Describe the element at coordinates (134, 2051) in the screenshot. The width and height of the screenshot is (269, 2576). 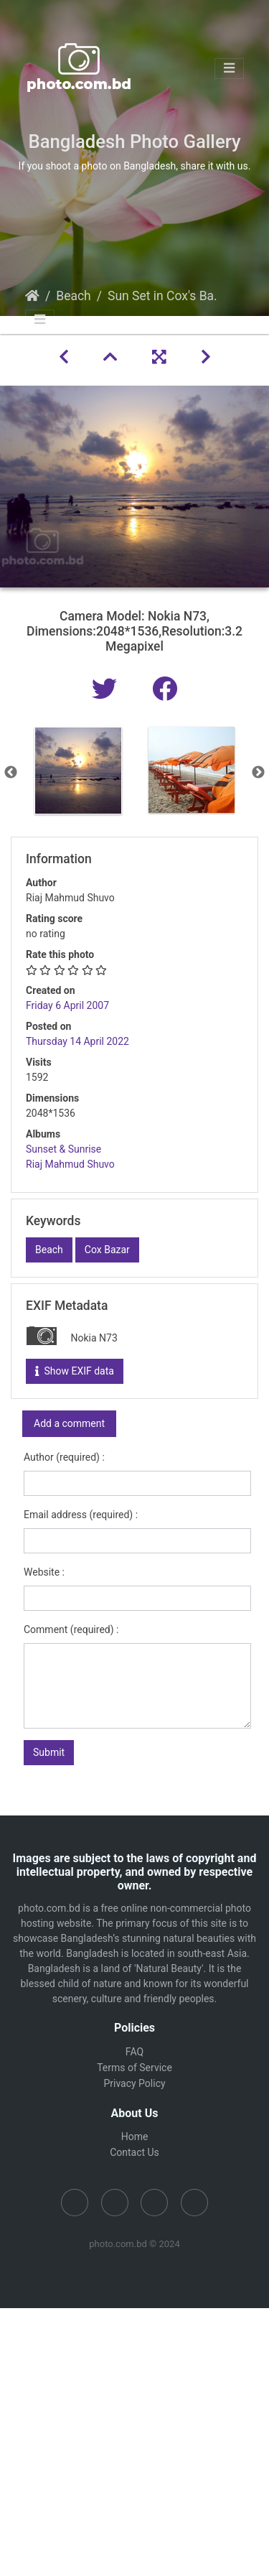
I see `FAQ` at that location.